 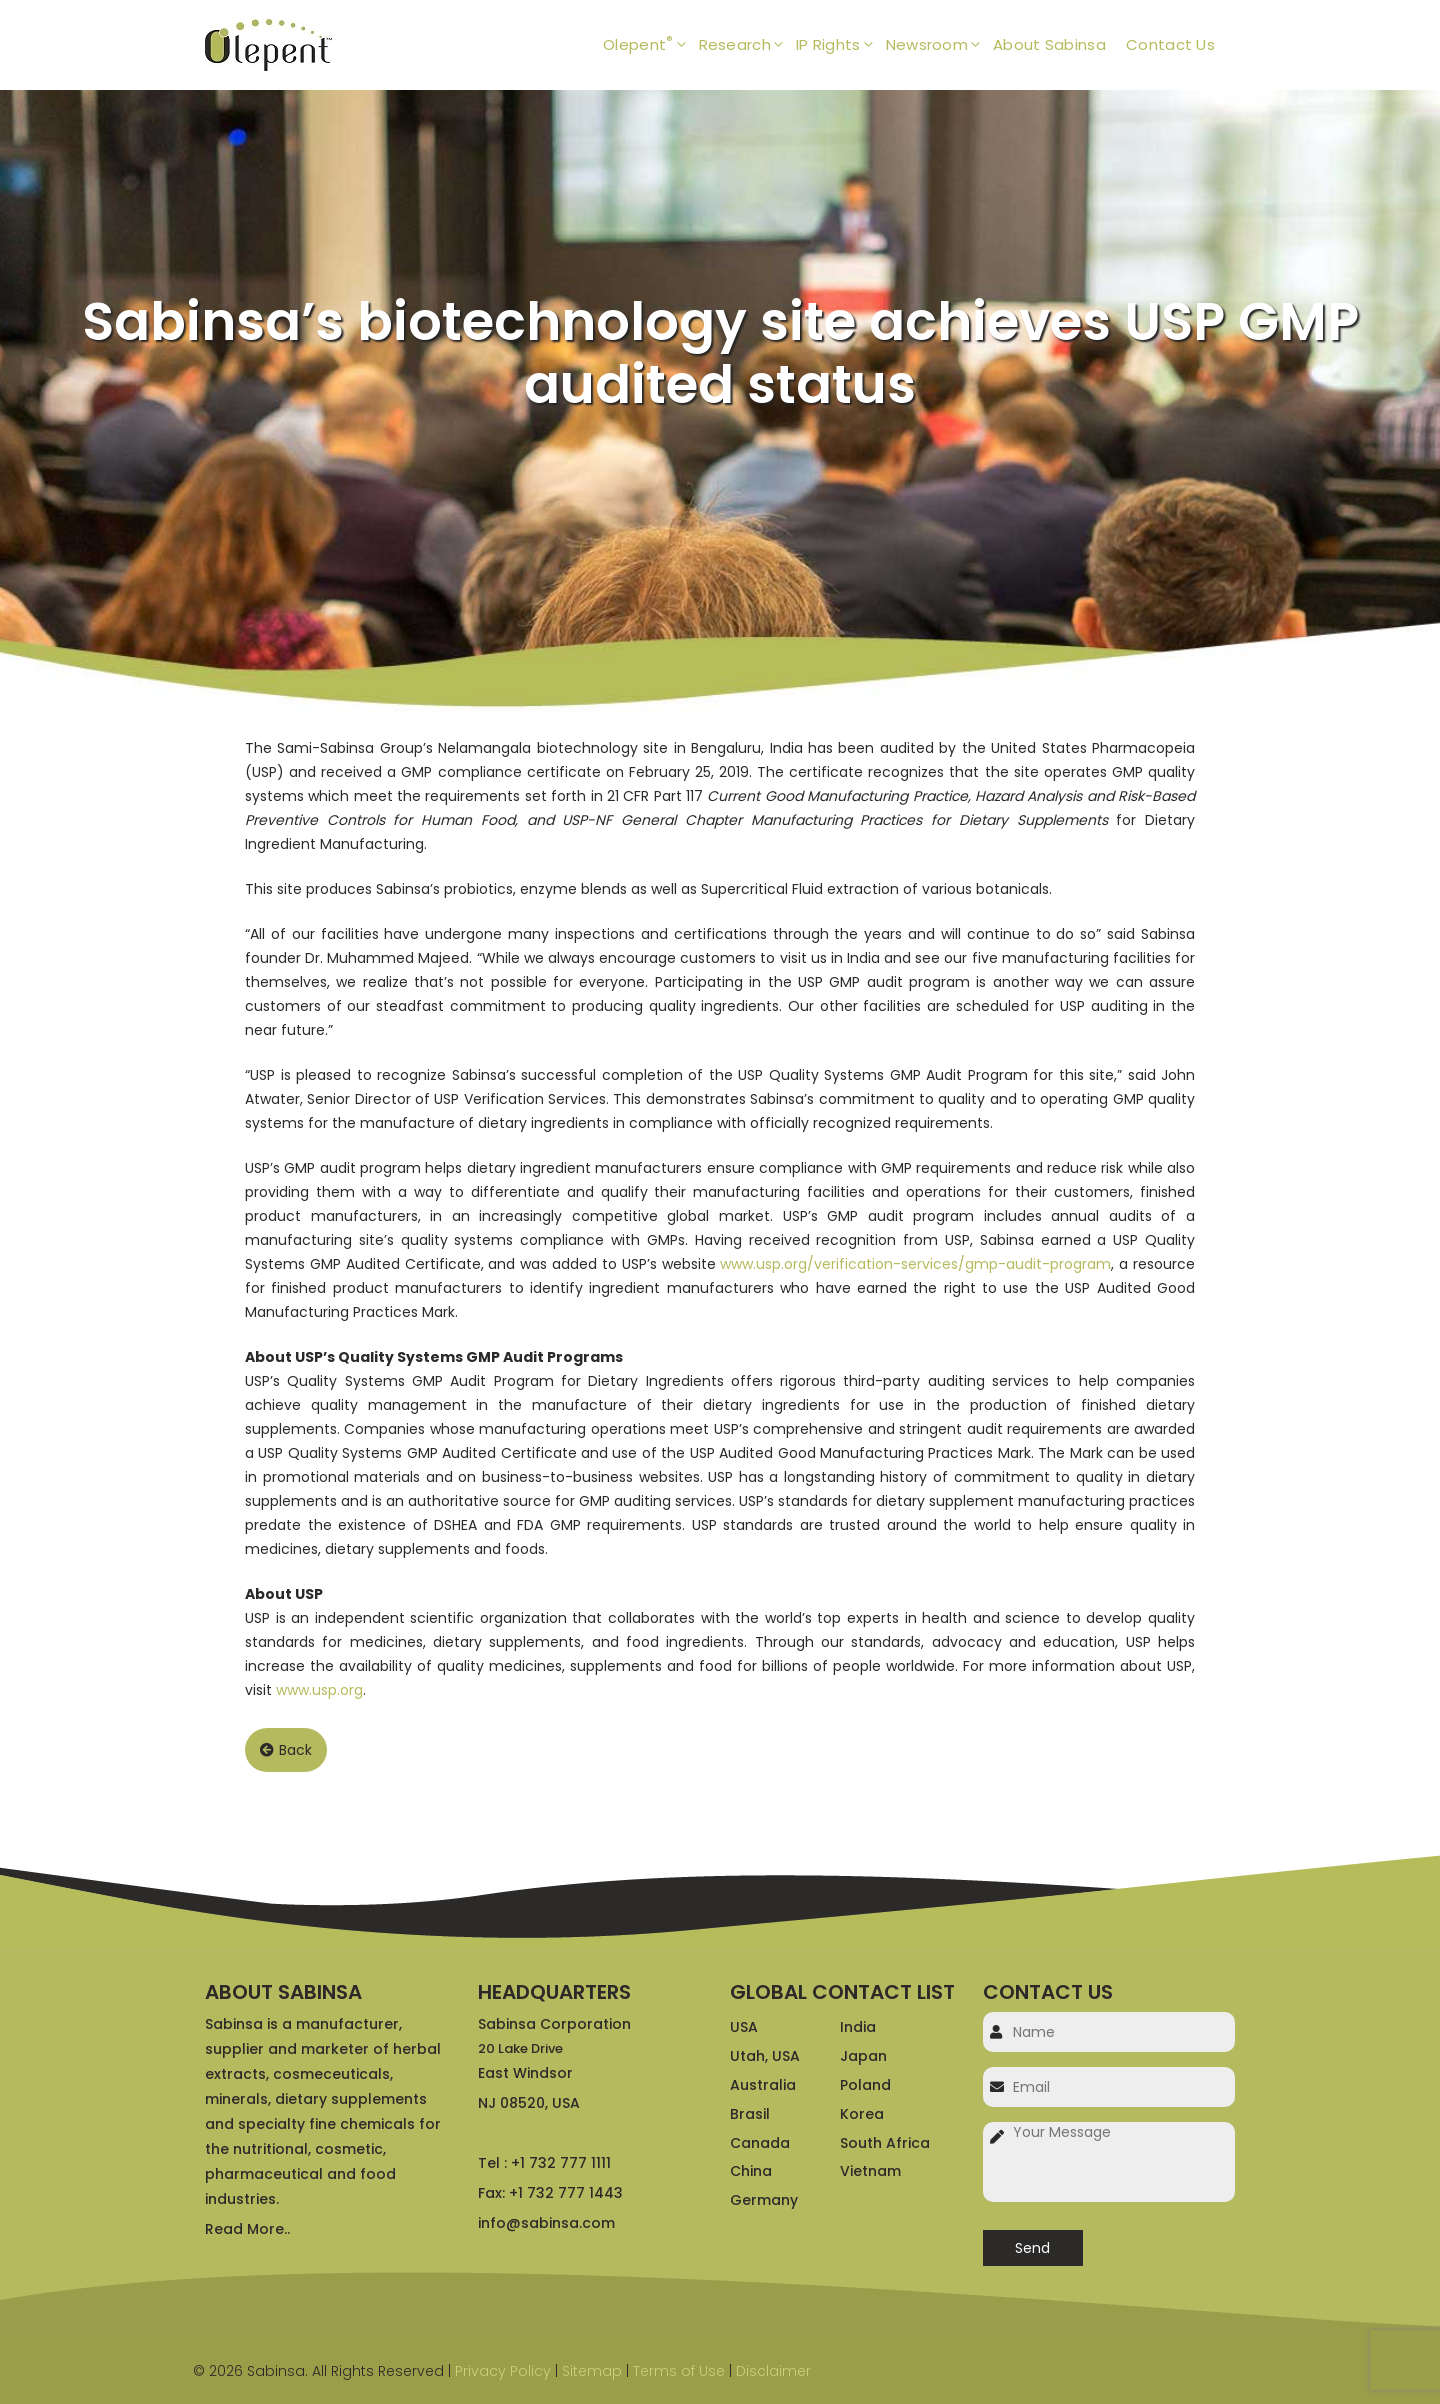 I want to click on China, so click(x=751, y=2171).